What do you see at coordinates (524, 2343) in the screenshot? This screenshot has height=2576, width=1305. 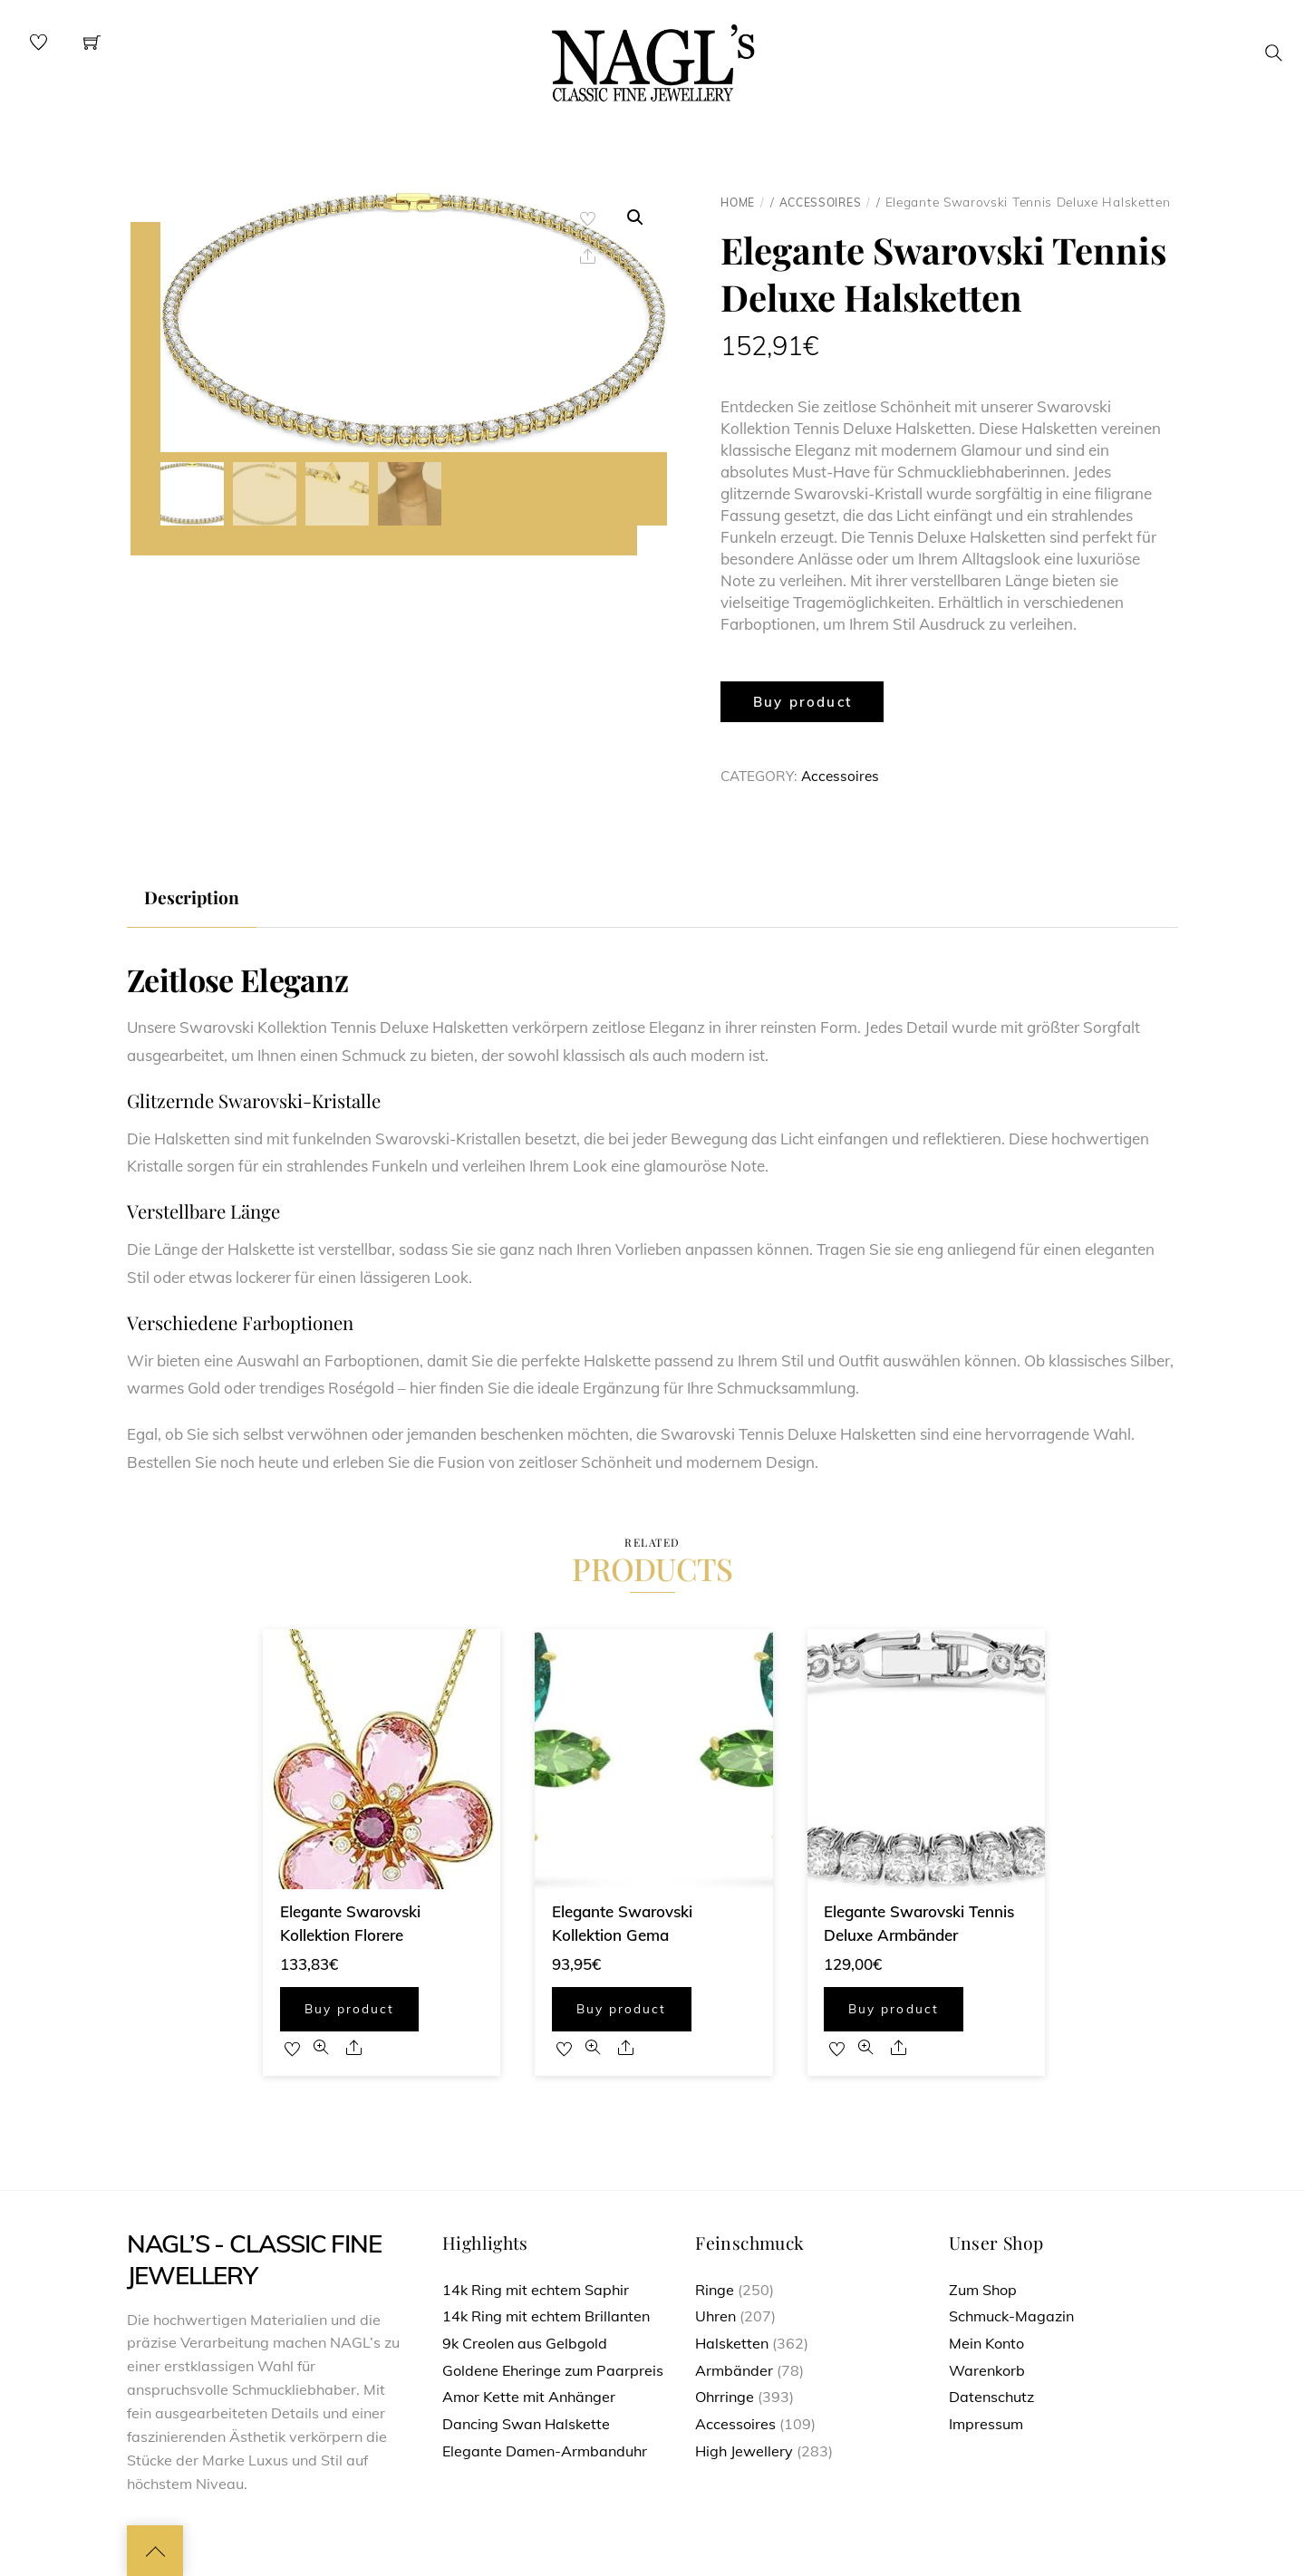 I see `9k Creolen aus Gelbgold` at bounding box center [524, 2343].